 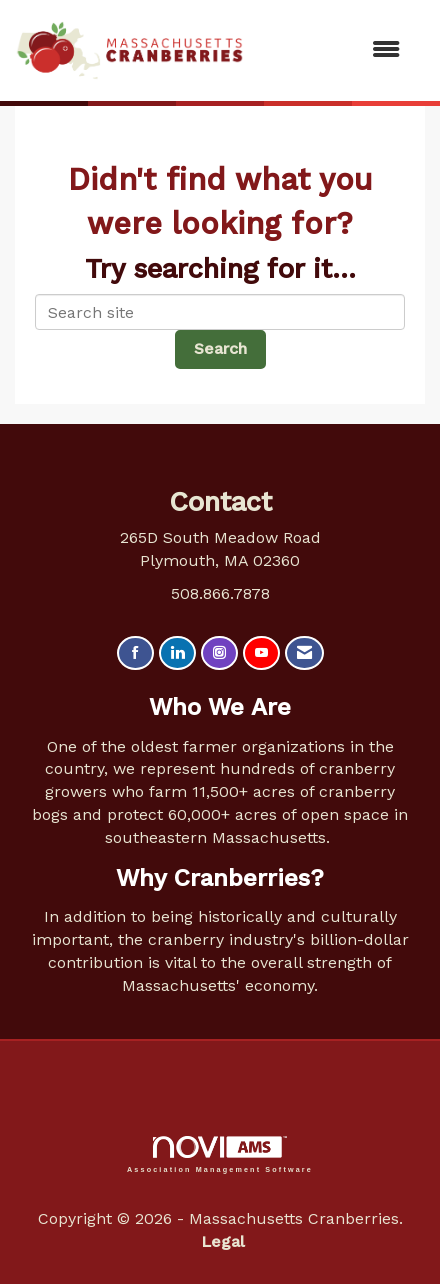 I want to click on [Open and close the menu], so click(x=332, y=50).